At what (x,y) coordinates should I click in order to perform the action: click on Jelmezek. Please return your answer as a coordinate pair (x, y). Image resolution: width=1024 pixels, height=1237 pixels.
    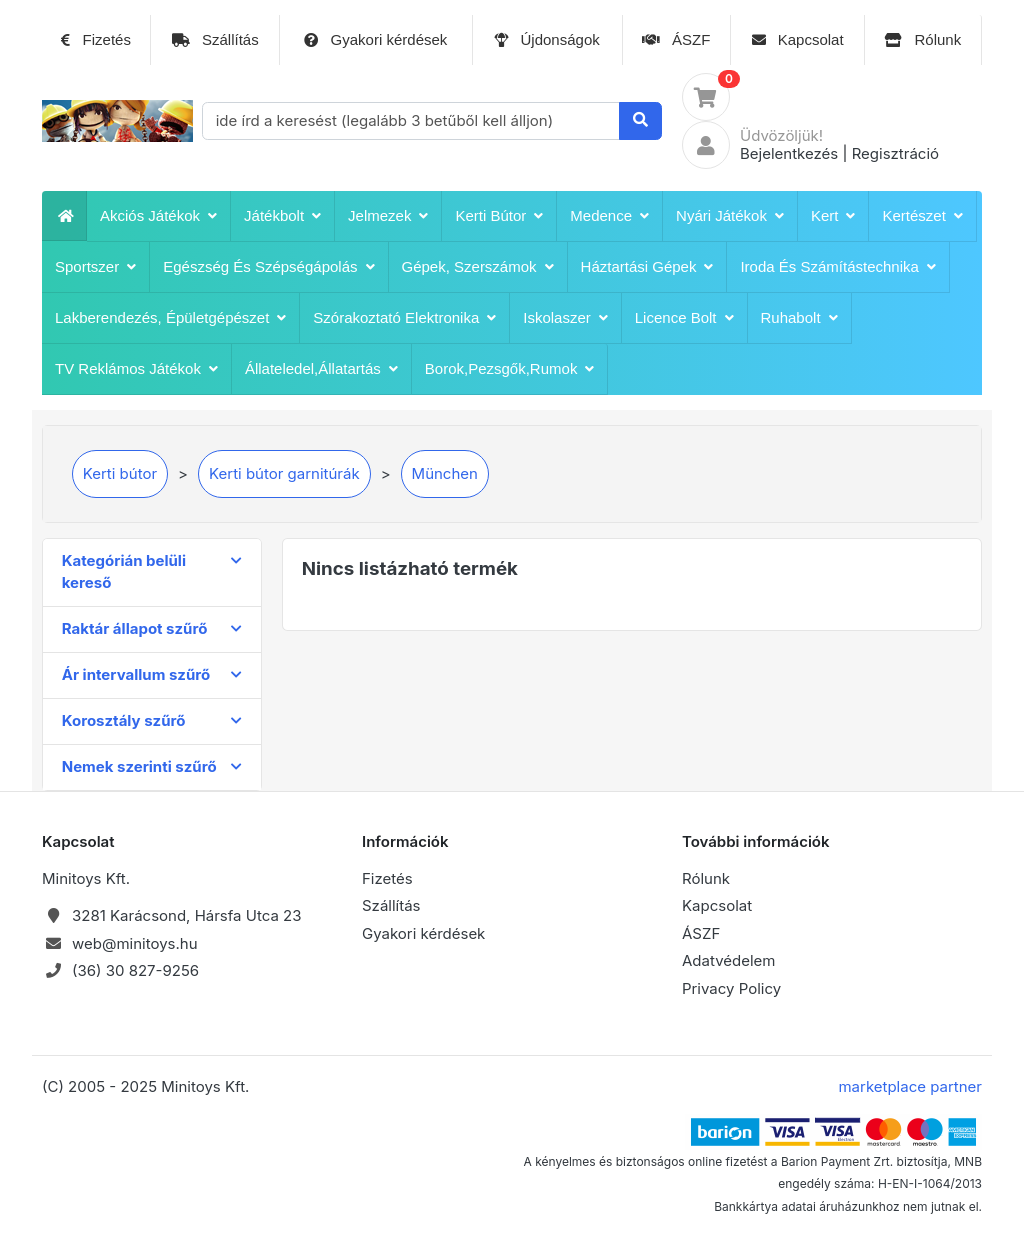
    Looking at the image, I should click on (388, 216).